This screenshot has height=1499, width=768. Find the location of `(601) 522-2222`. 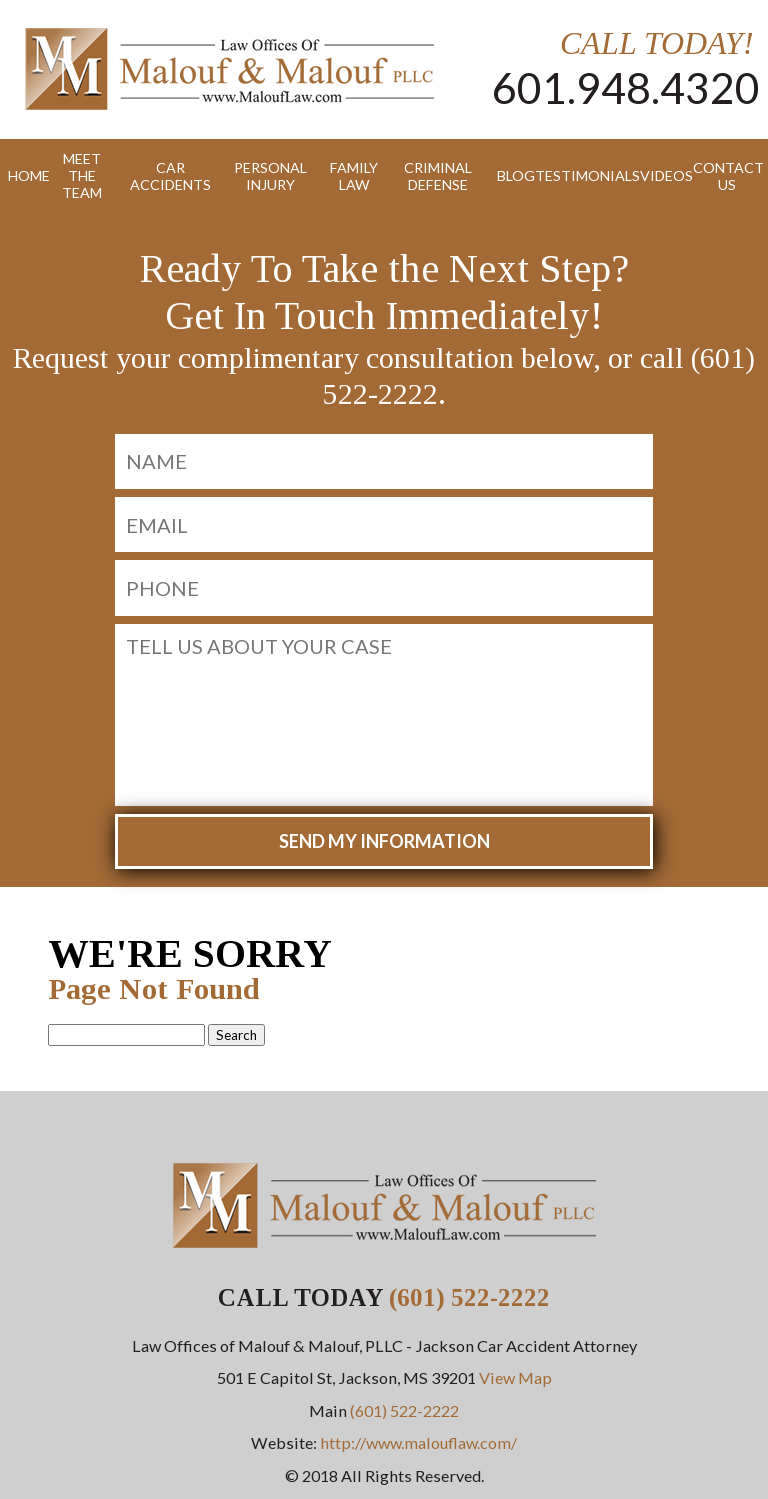

(601) 522-2222 is located at coordinates (469, 1297).